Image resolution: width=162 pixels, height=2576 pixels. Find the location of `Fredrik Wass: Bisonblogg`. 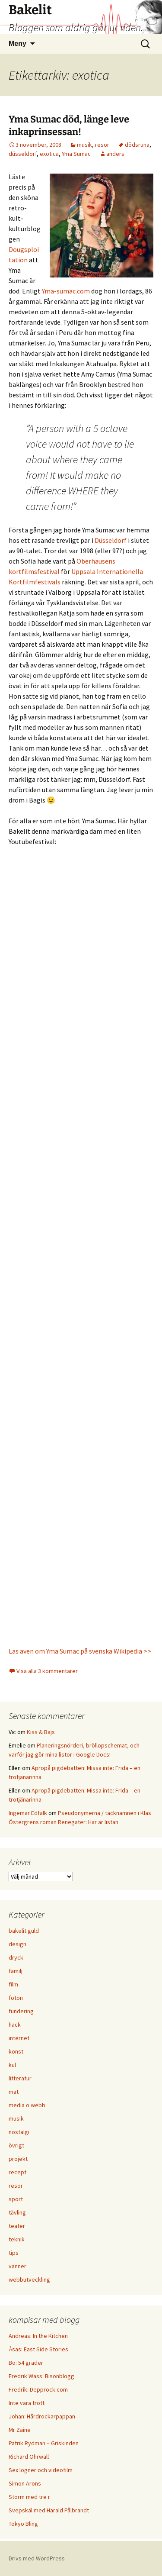

Fredrik Wass: Bisonblogg is located at coordinates (41, 2376).